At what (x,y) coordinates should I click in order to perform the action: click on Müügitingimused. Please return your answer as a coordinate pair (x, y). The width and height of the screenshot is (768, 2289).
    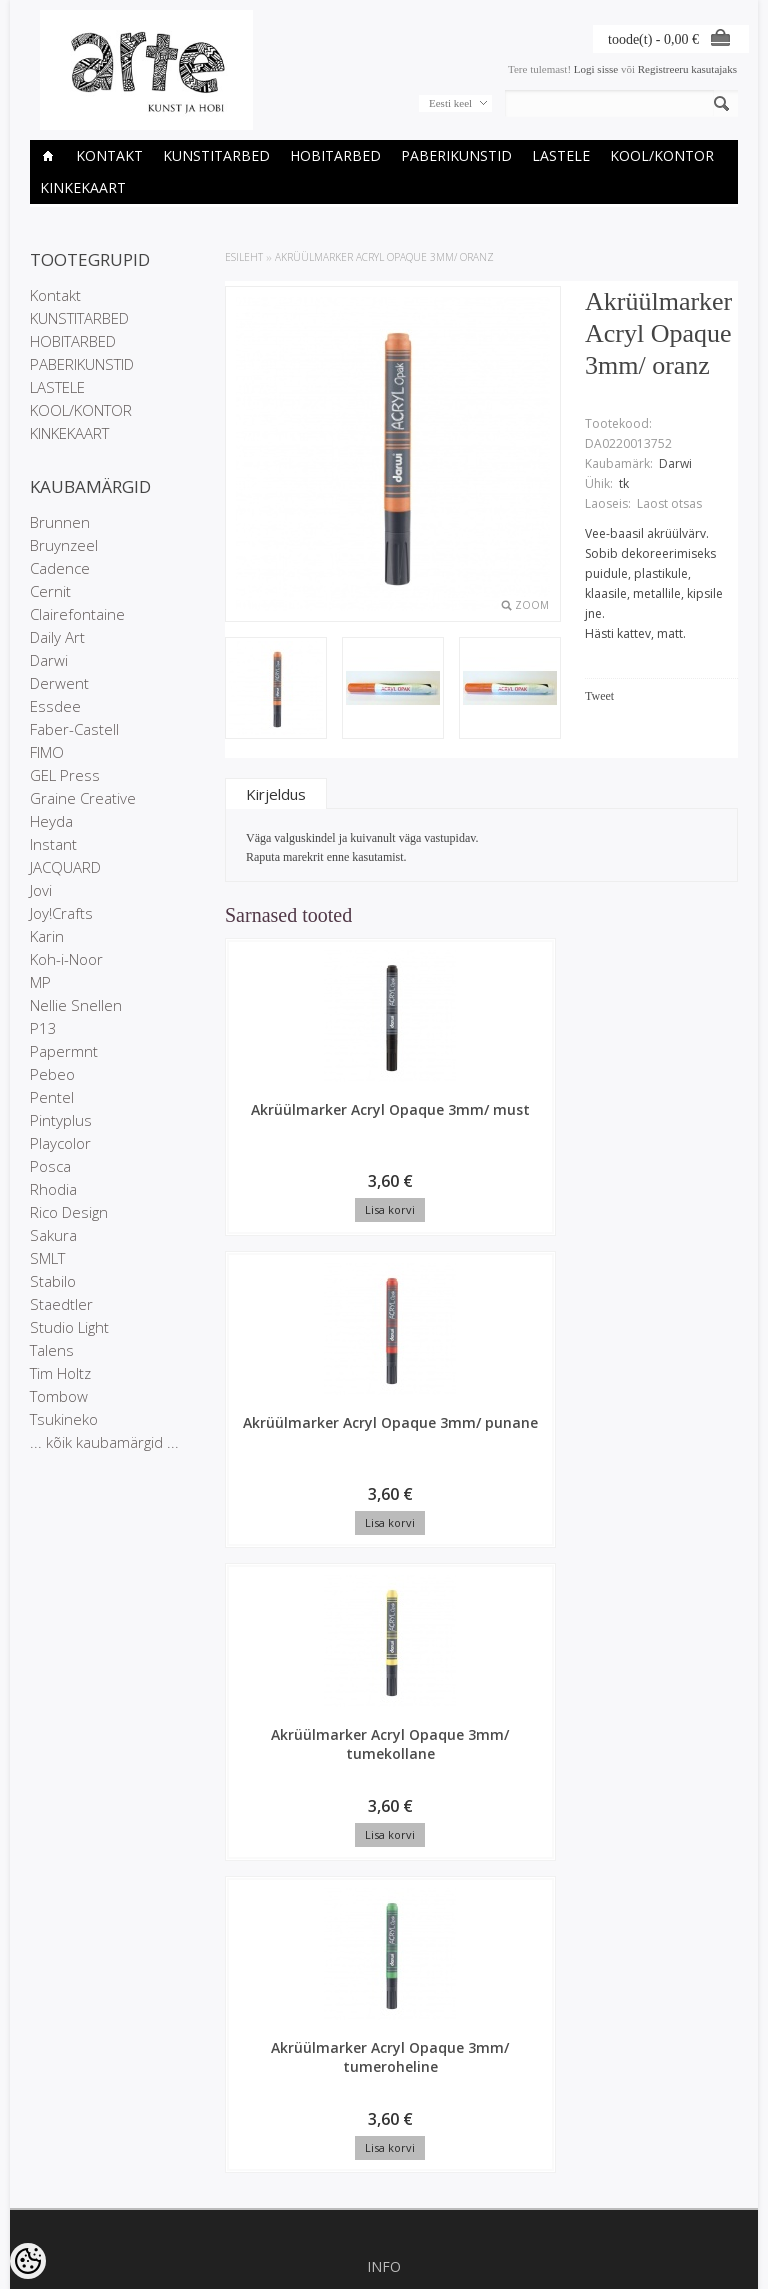
    Looking at the image, I should click on (383, 1730).